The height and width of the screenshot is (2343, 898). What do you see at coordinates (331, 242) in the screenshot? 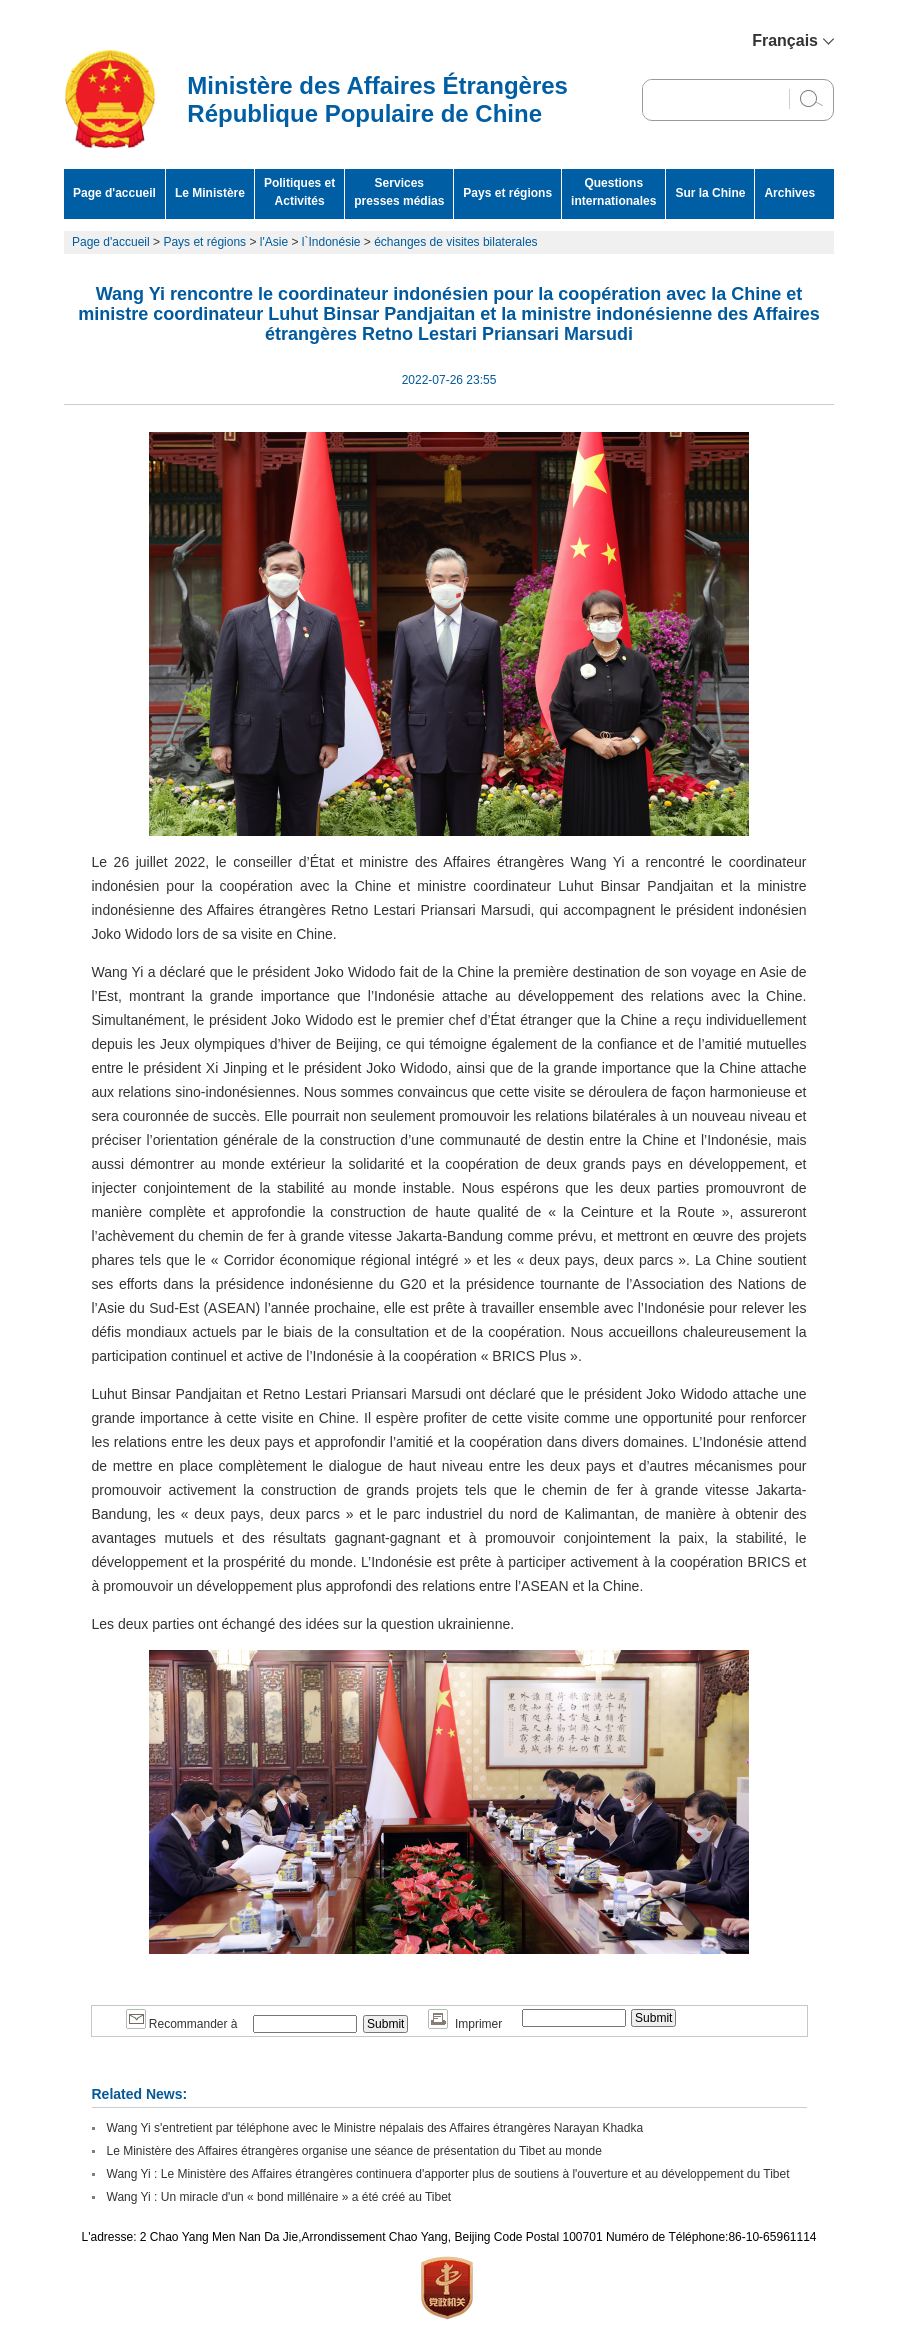
I see `l`Indonésie` at bounding box center [331, 242].